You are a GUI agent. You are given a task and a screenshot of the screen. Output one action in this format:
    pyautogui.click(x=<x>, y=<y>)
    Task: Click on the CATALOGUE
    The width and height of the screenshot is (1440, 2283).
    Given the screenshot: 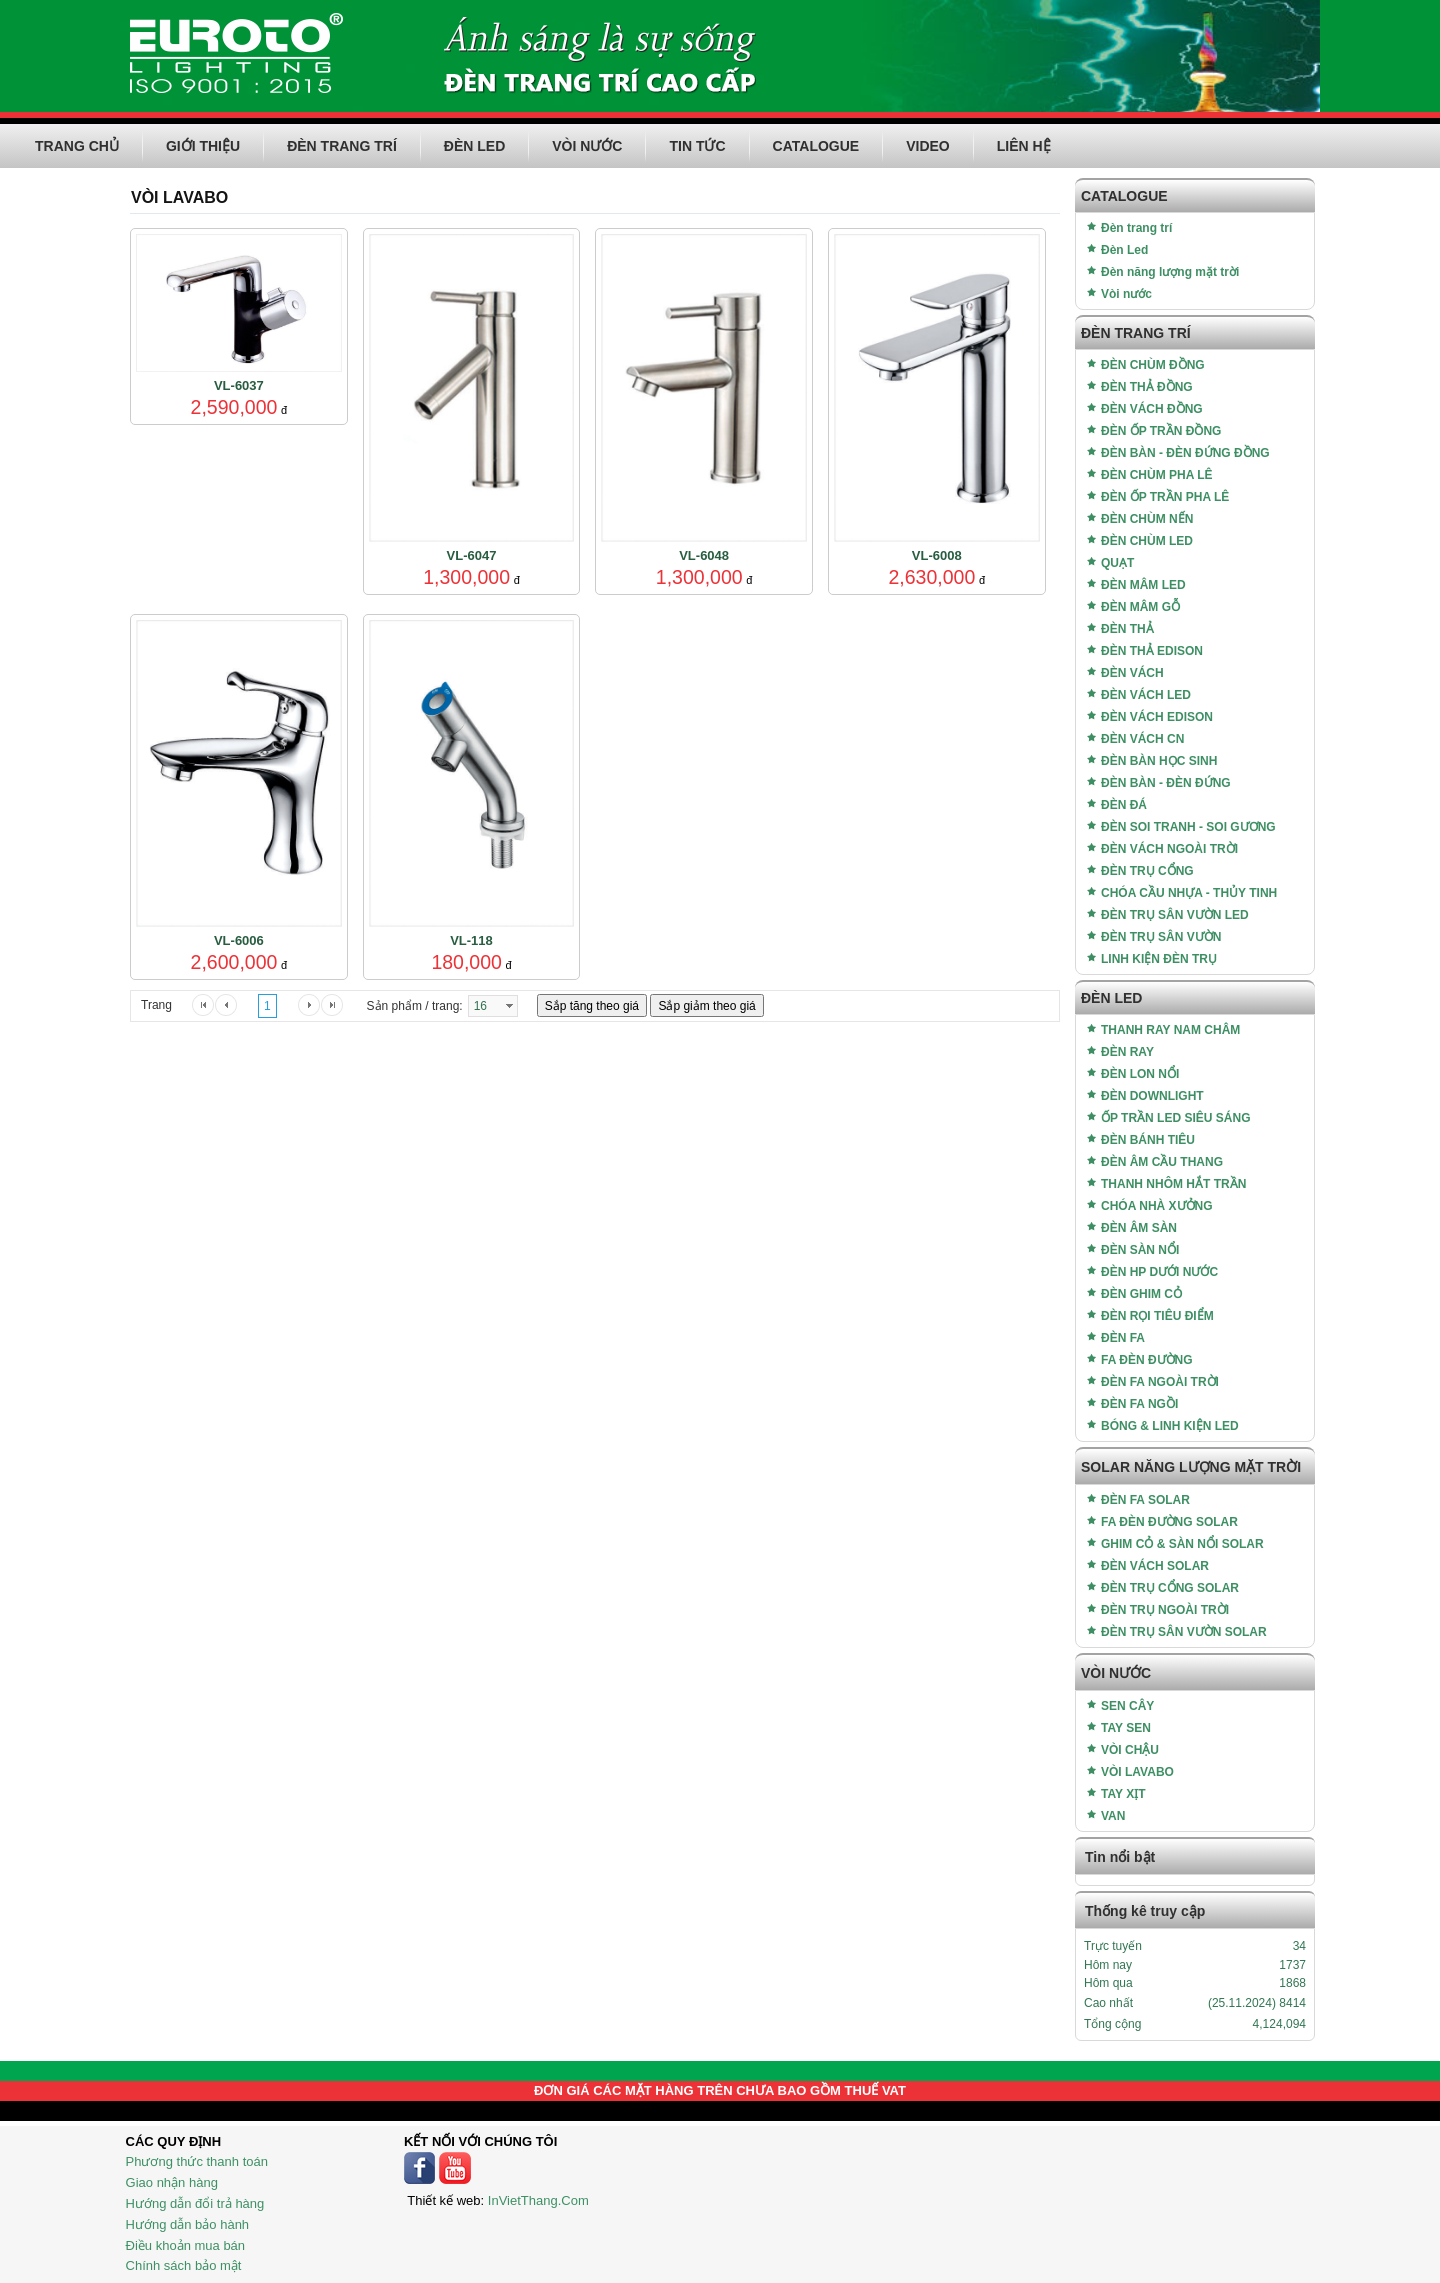 What is the action you would take?
    pyautogui.click(x=816, y=146)
    